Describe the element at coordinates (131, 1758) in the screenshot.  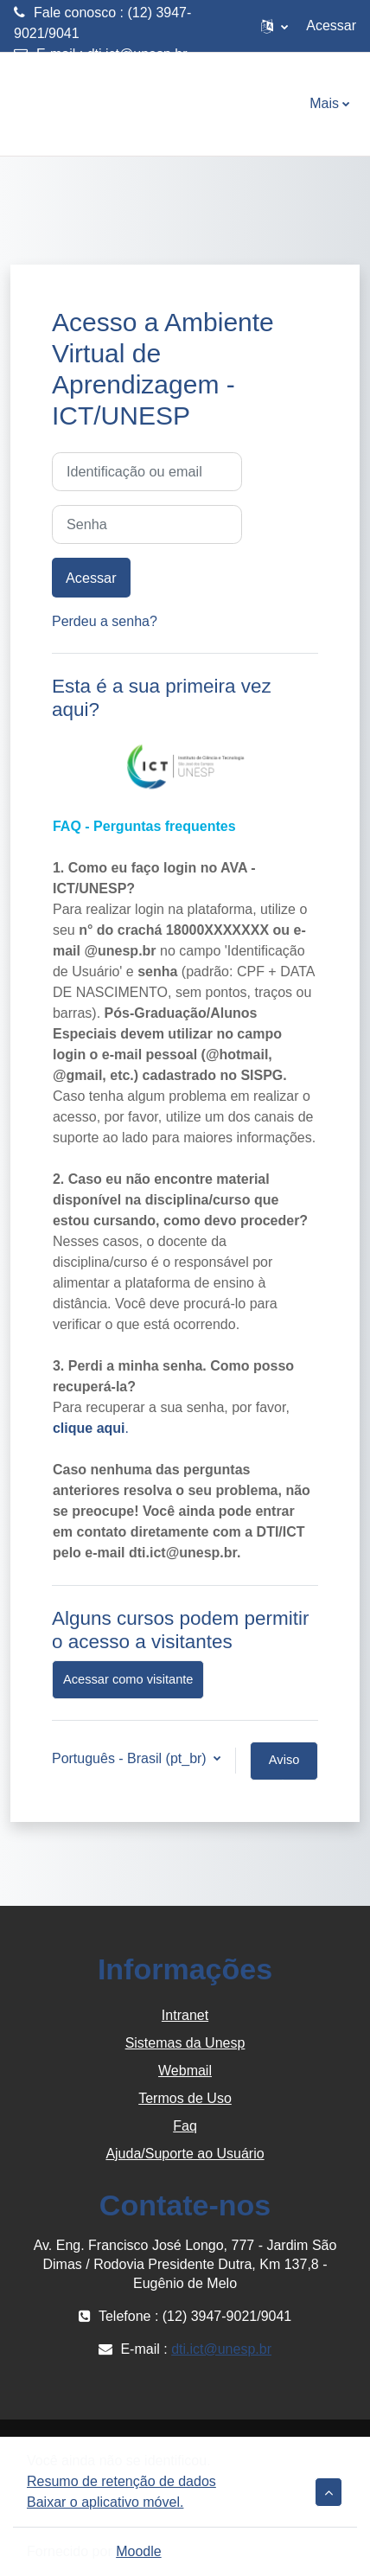
I see `Português - Brasil ‎(pt_br)‎ [button]` at that location.